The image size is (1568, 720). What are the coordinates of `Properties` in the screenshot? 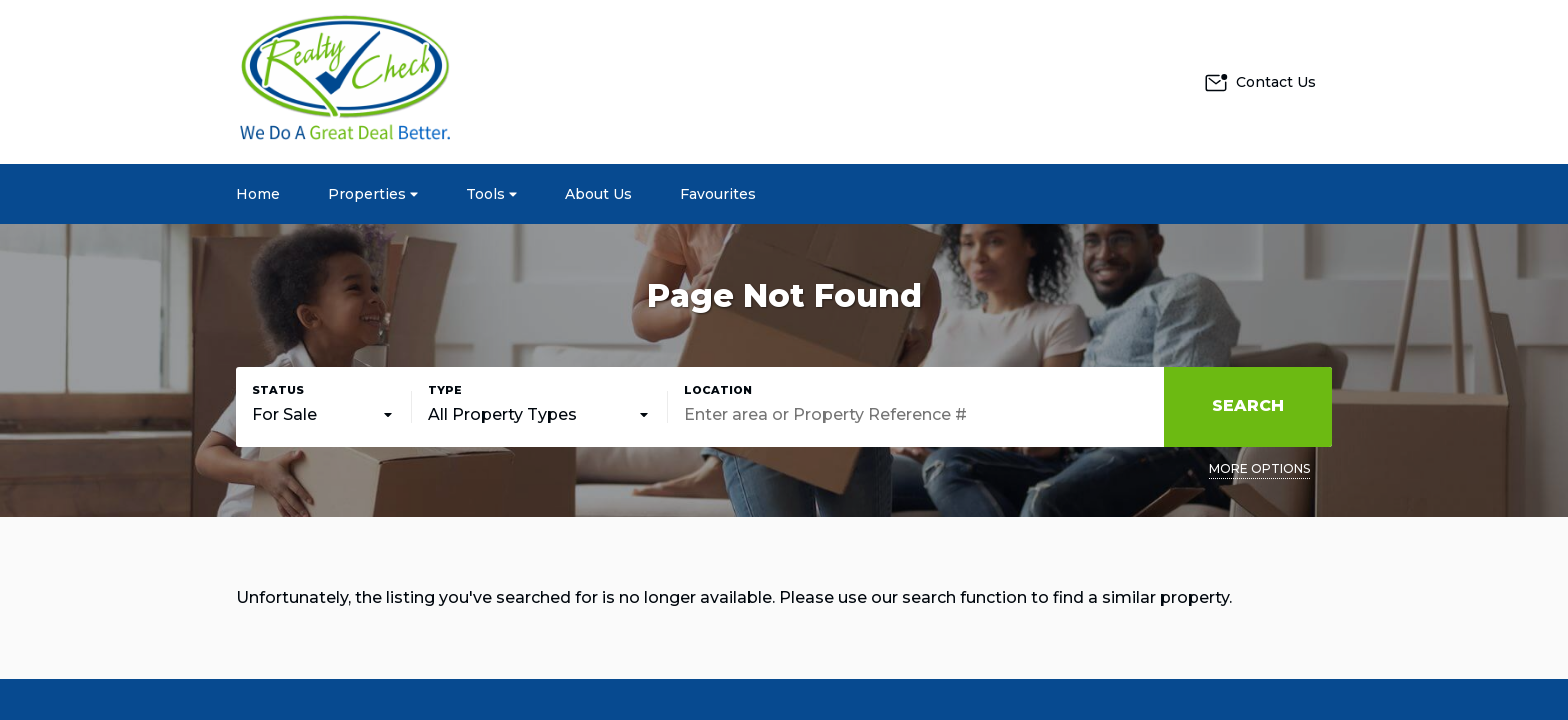 It's located at (373, 194).